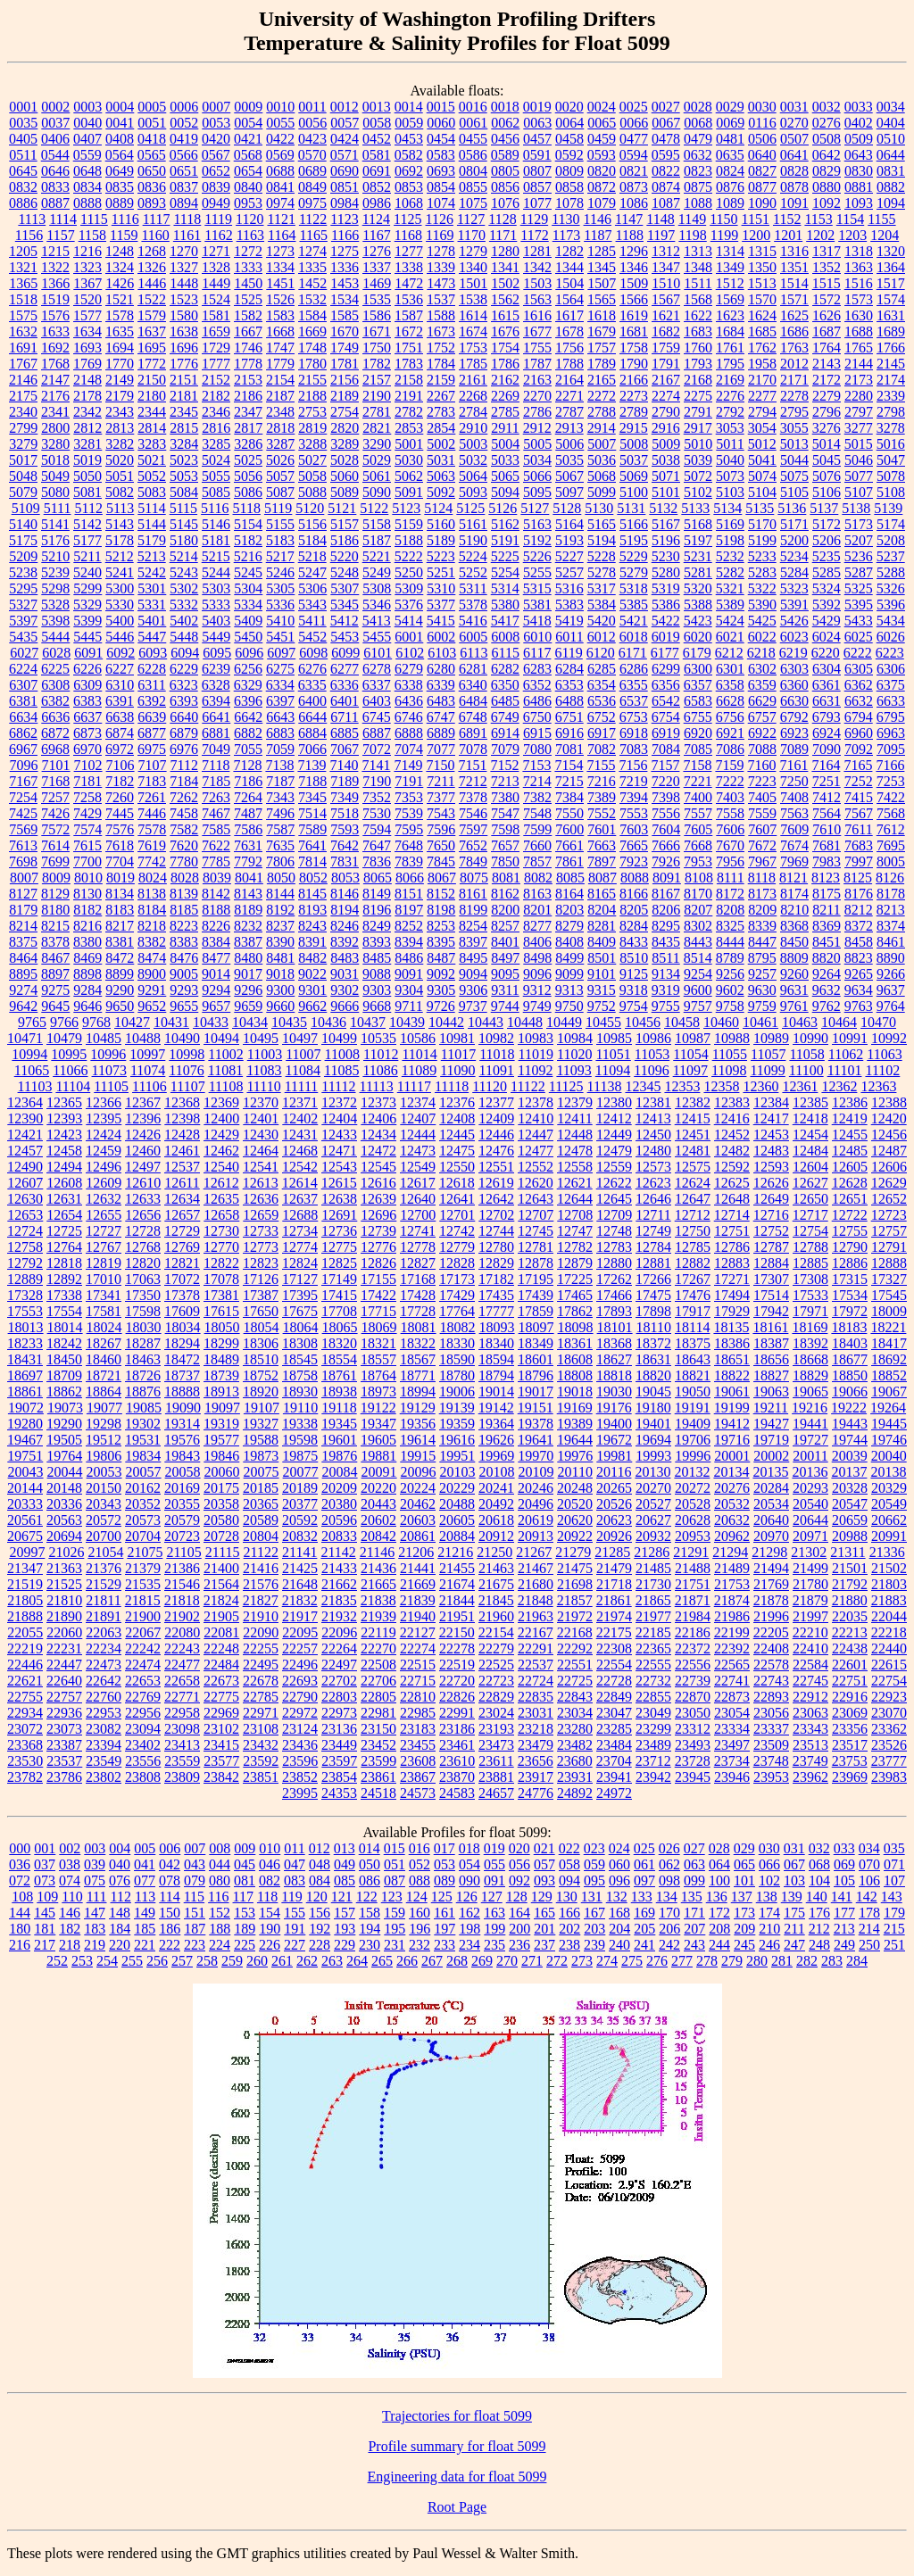 The height and width of the screenshot is (2576, 914). I want to click on 7831, so click(344, 861).